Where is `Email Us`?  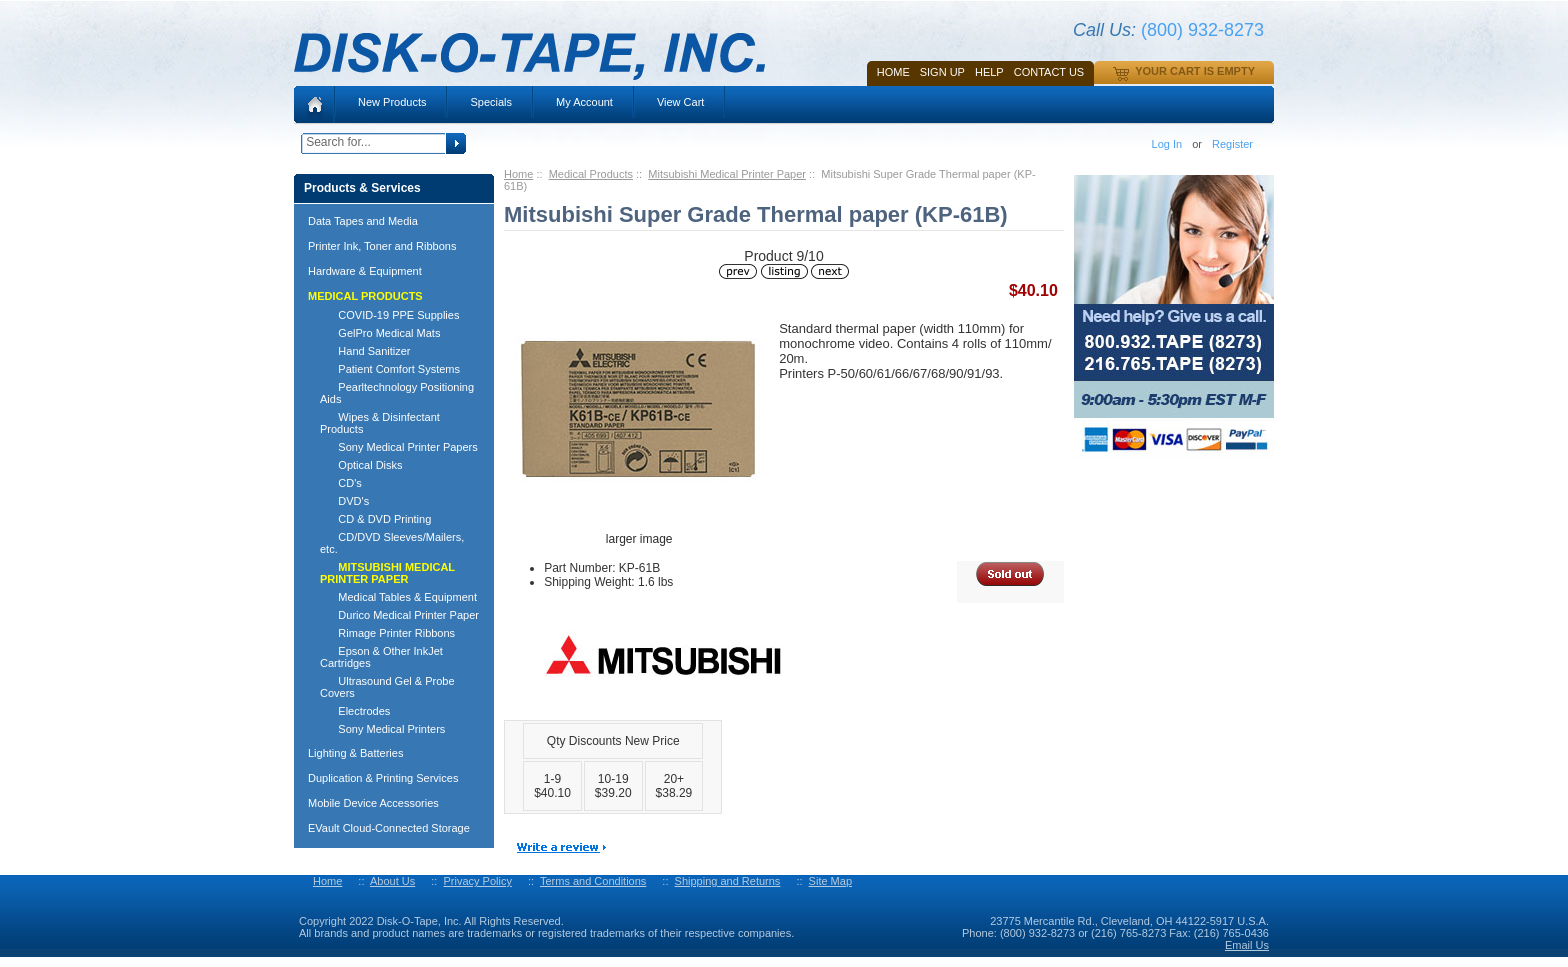
Email Us is located at coordinates (1247, 945).